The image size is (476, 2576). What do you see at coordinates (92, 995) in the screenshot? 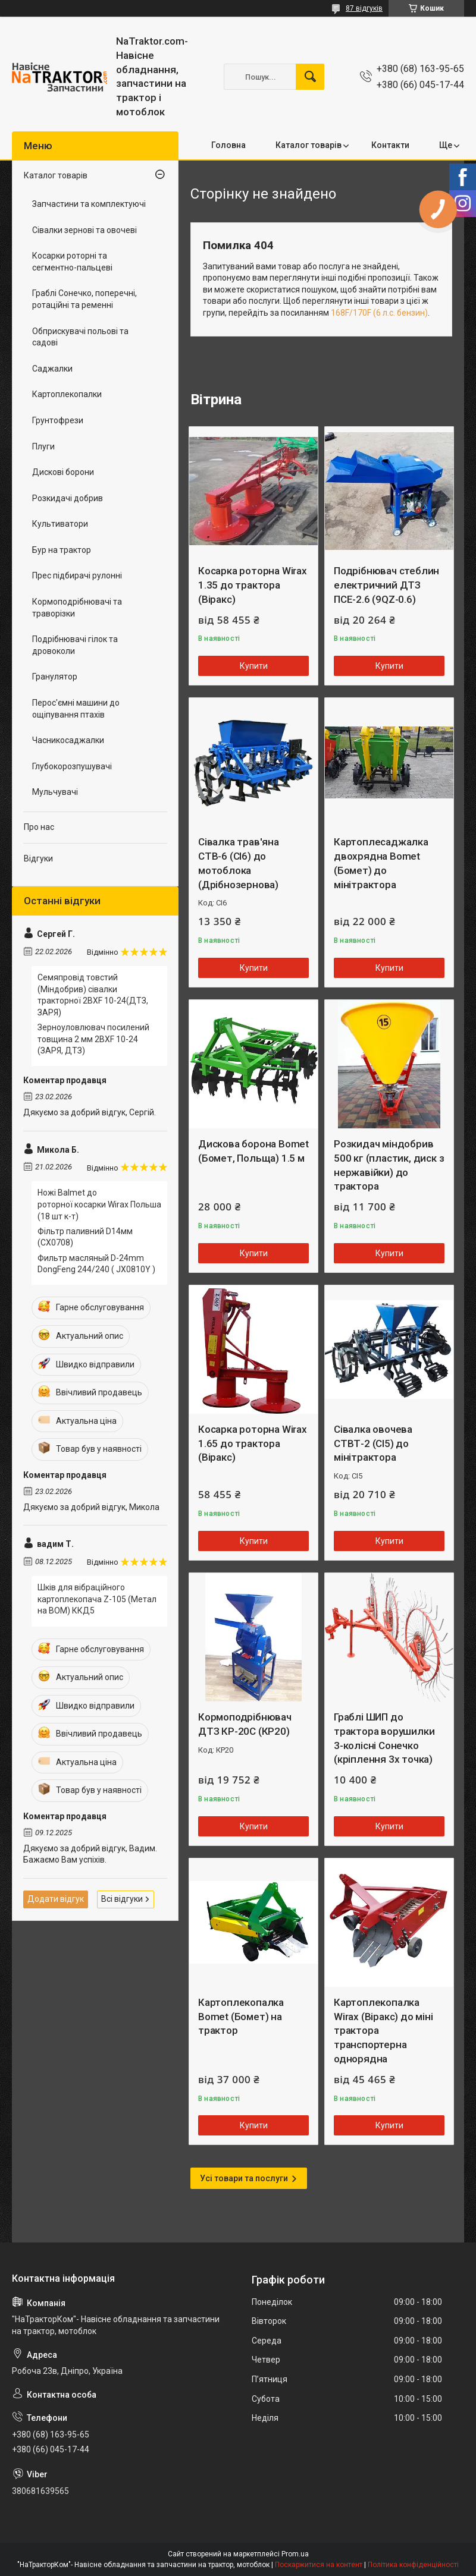
I see `Семяпровід товстий (Міндобрив) сівалки тракторної 2BXF 10-24(ДТЗ, ЗАРЯ)` at bounding box center [92, 995].